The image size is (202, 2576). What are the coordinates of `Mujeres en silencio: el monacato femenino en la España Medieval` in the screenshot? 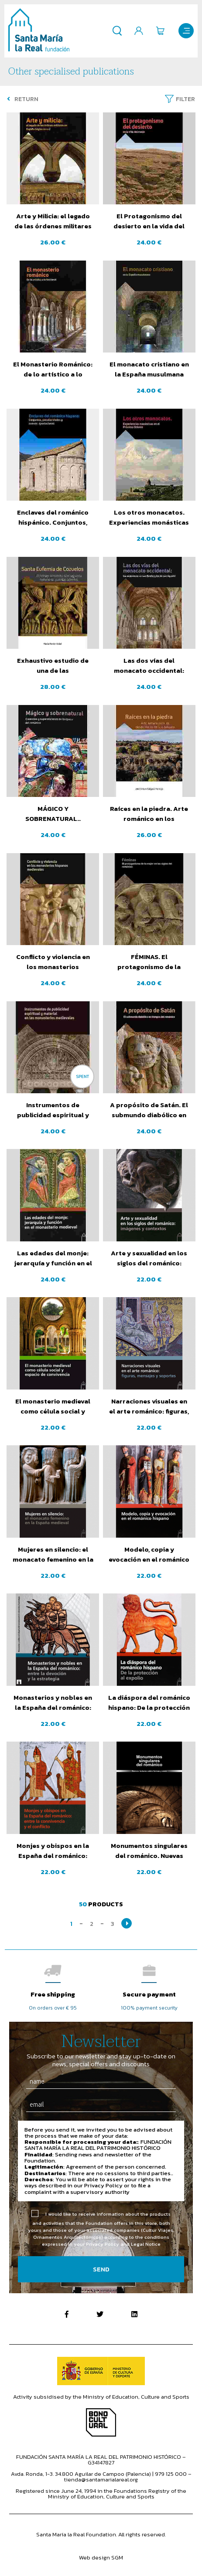 It's located at (53, 1554).